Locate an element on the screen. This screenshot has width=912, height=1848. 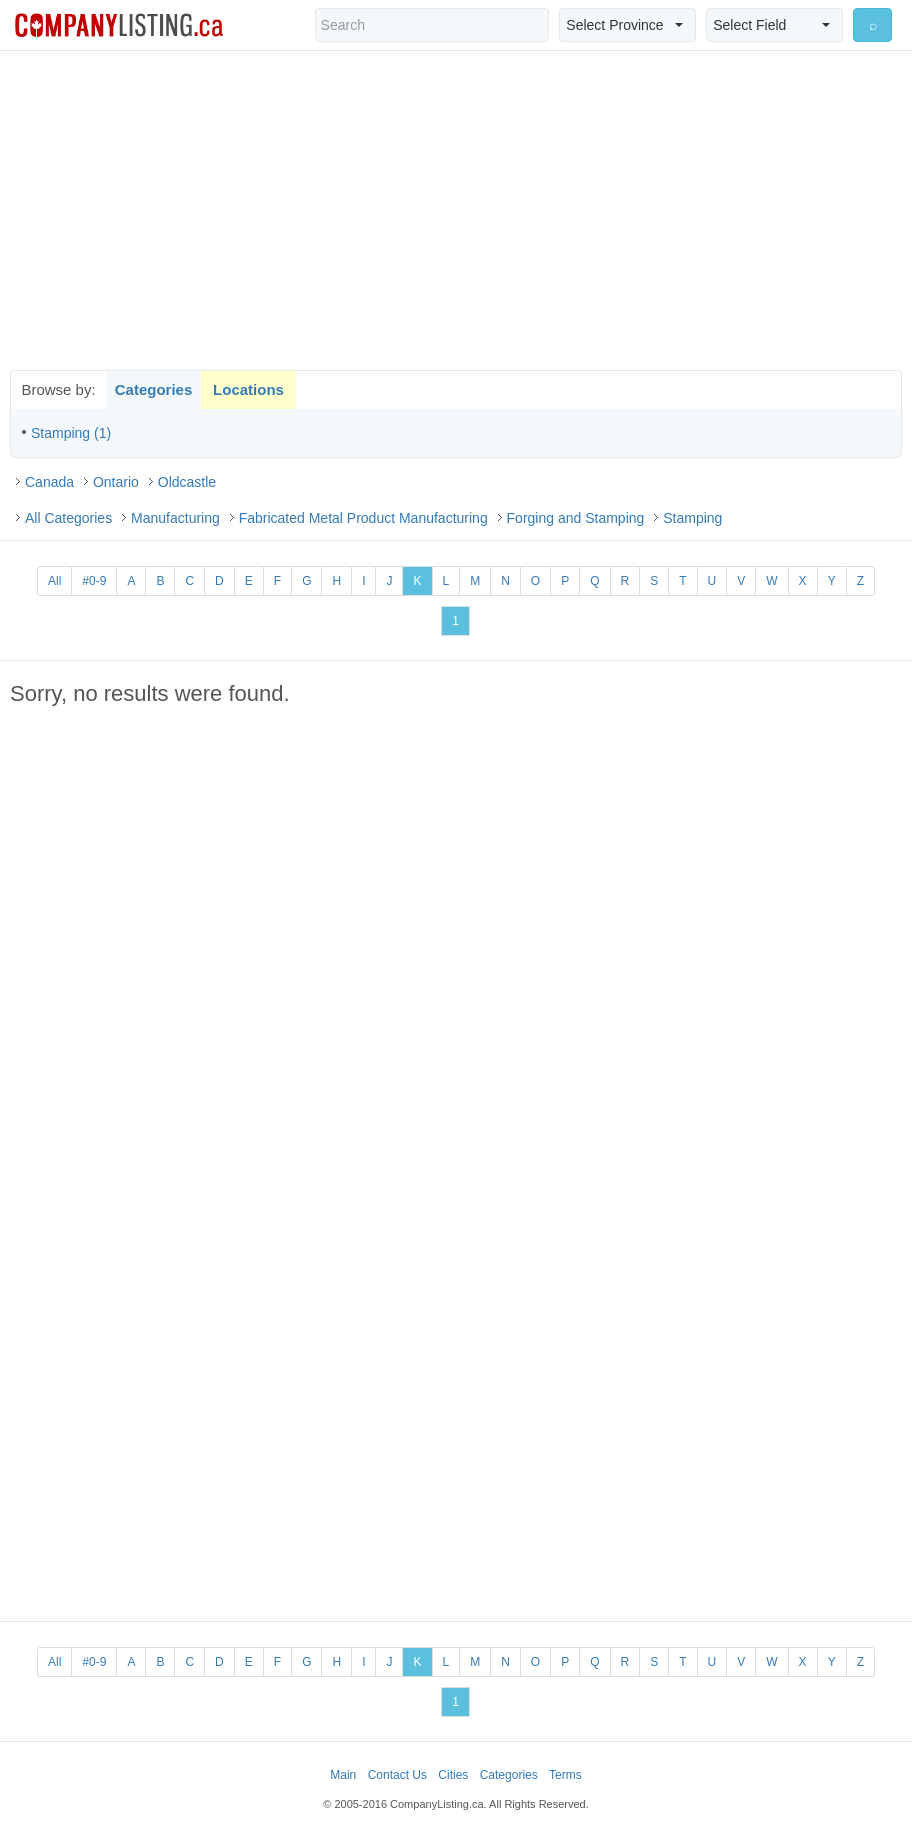
Oldcastle is located at coordinates (187, 482).